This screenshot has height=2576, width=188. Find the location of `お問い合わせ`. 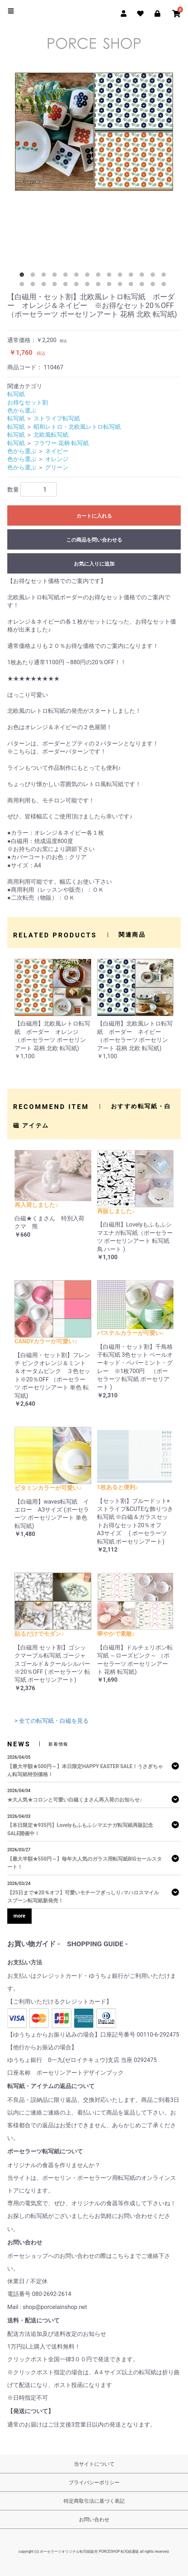

お問い合わせ is located at coordinates (94, 2519).